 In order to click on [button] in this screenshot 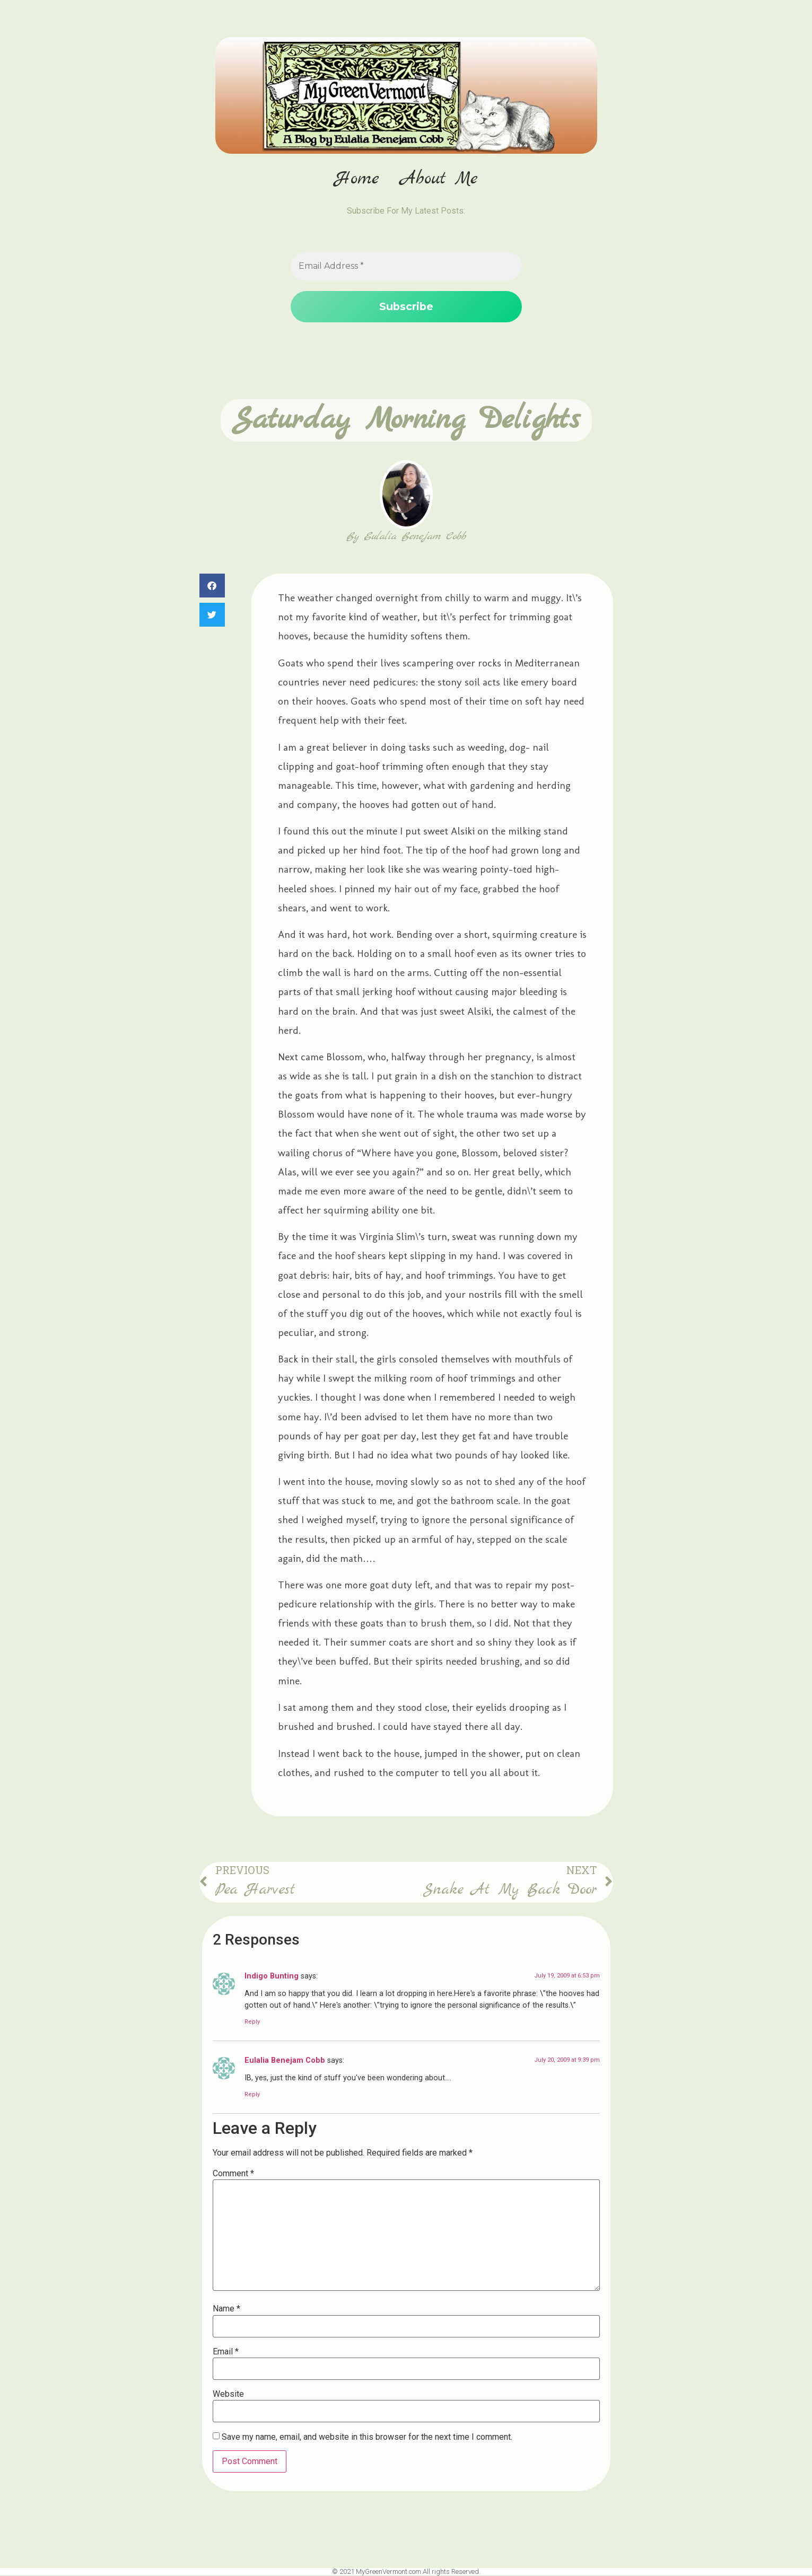, I will do `click(212, 586)`.